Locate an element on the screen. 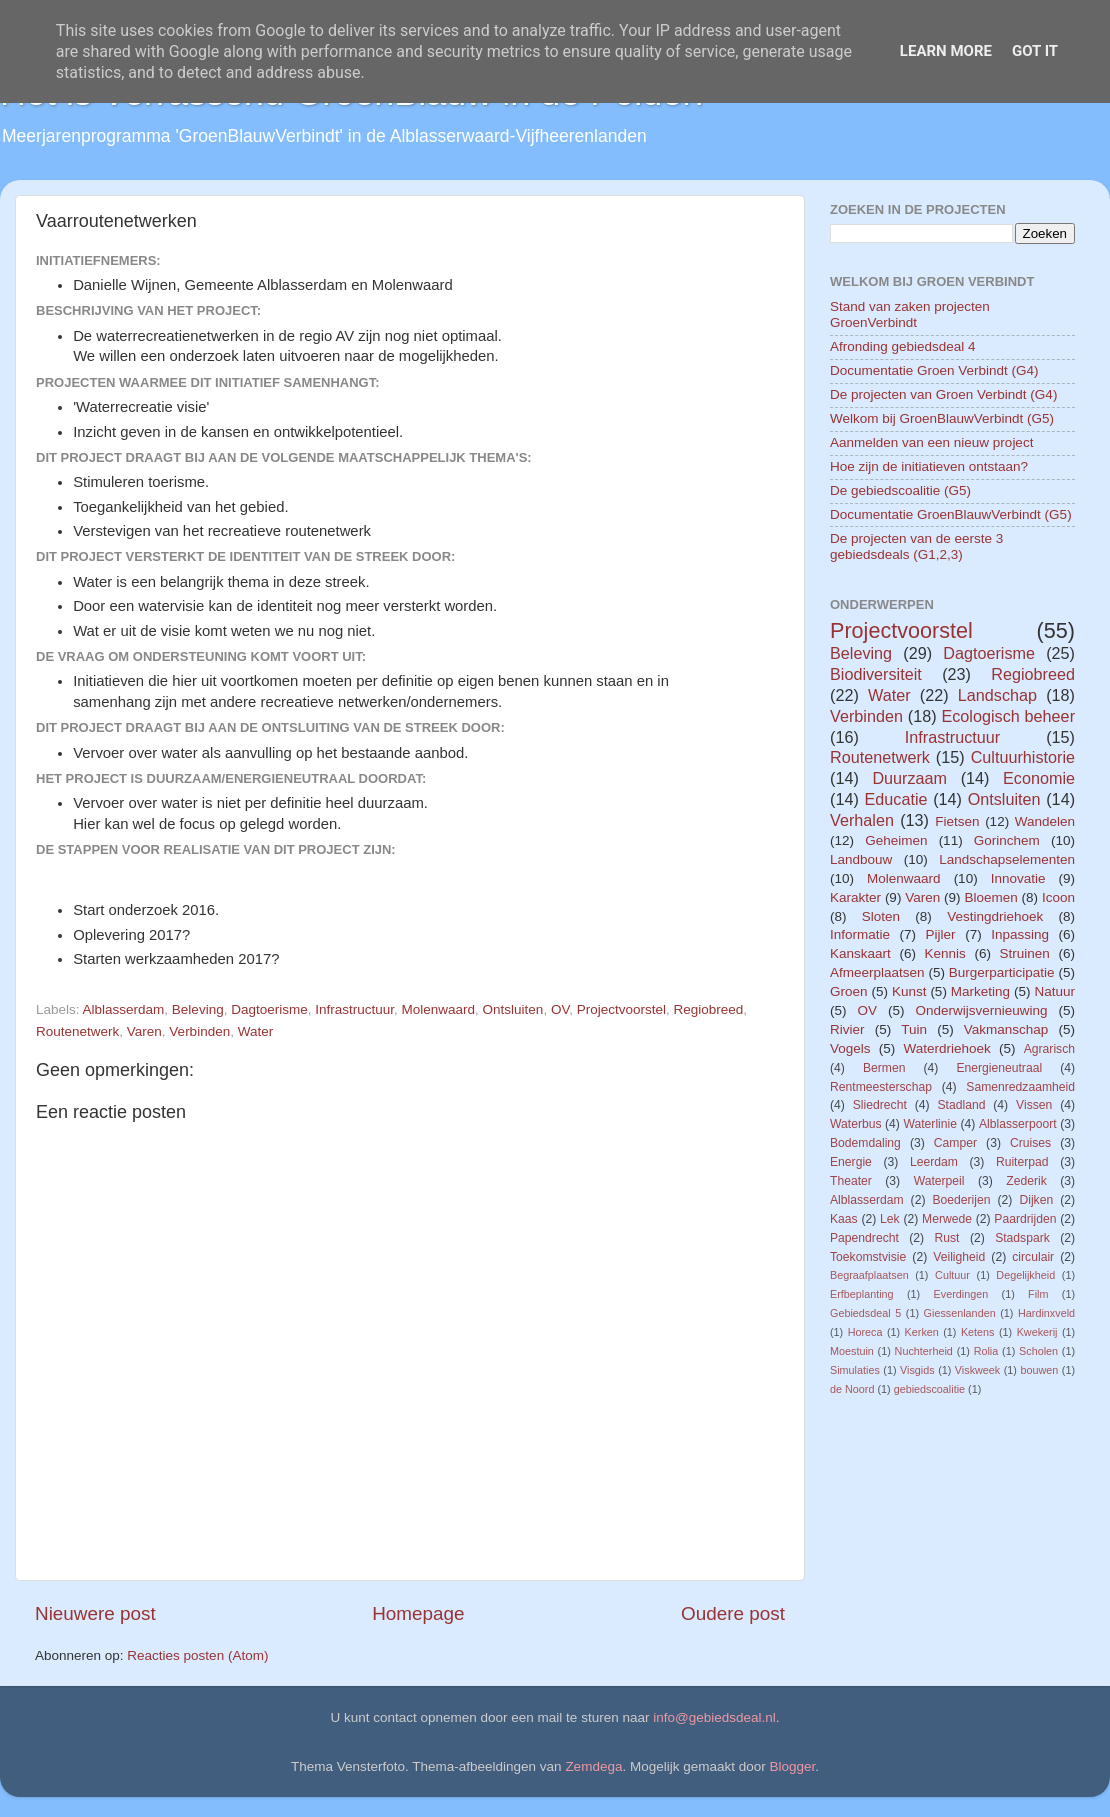 The height and width of the screenshot is (1817, 1110). bouwen is located at coordinates (1039, 1370).